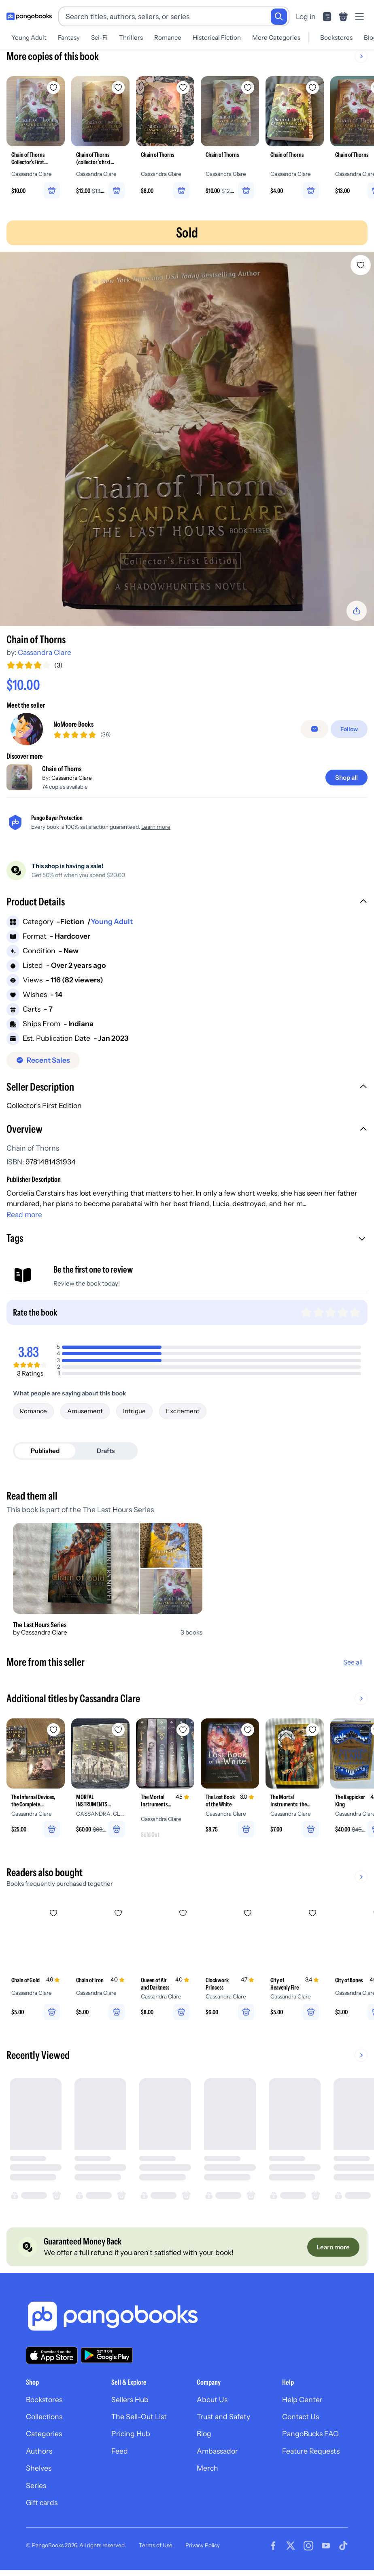 The width and height of the screenshot is (374, 2576). Describe the element at coordinates (312, 1912) in the screenshot. I see `[Add City of Heavenly Fire to wishlist]` at that location.